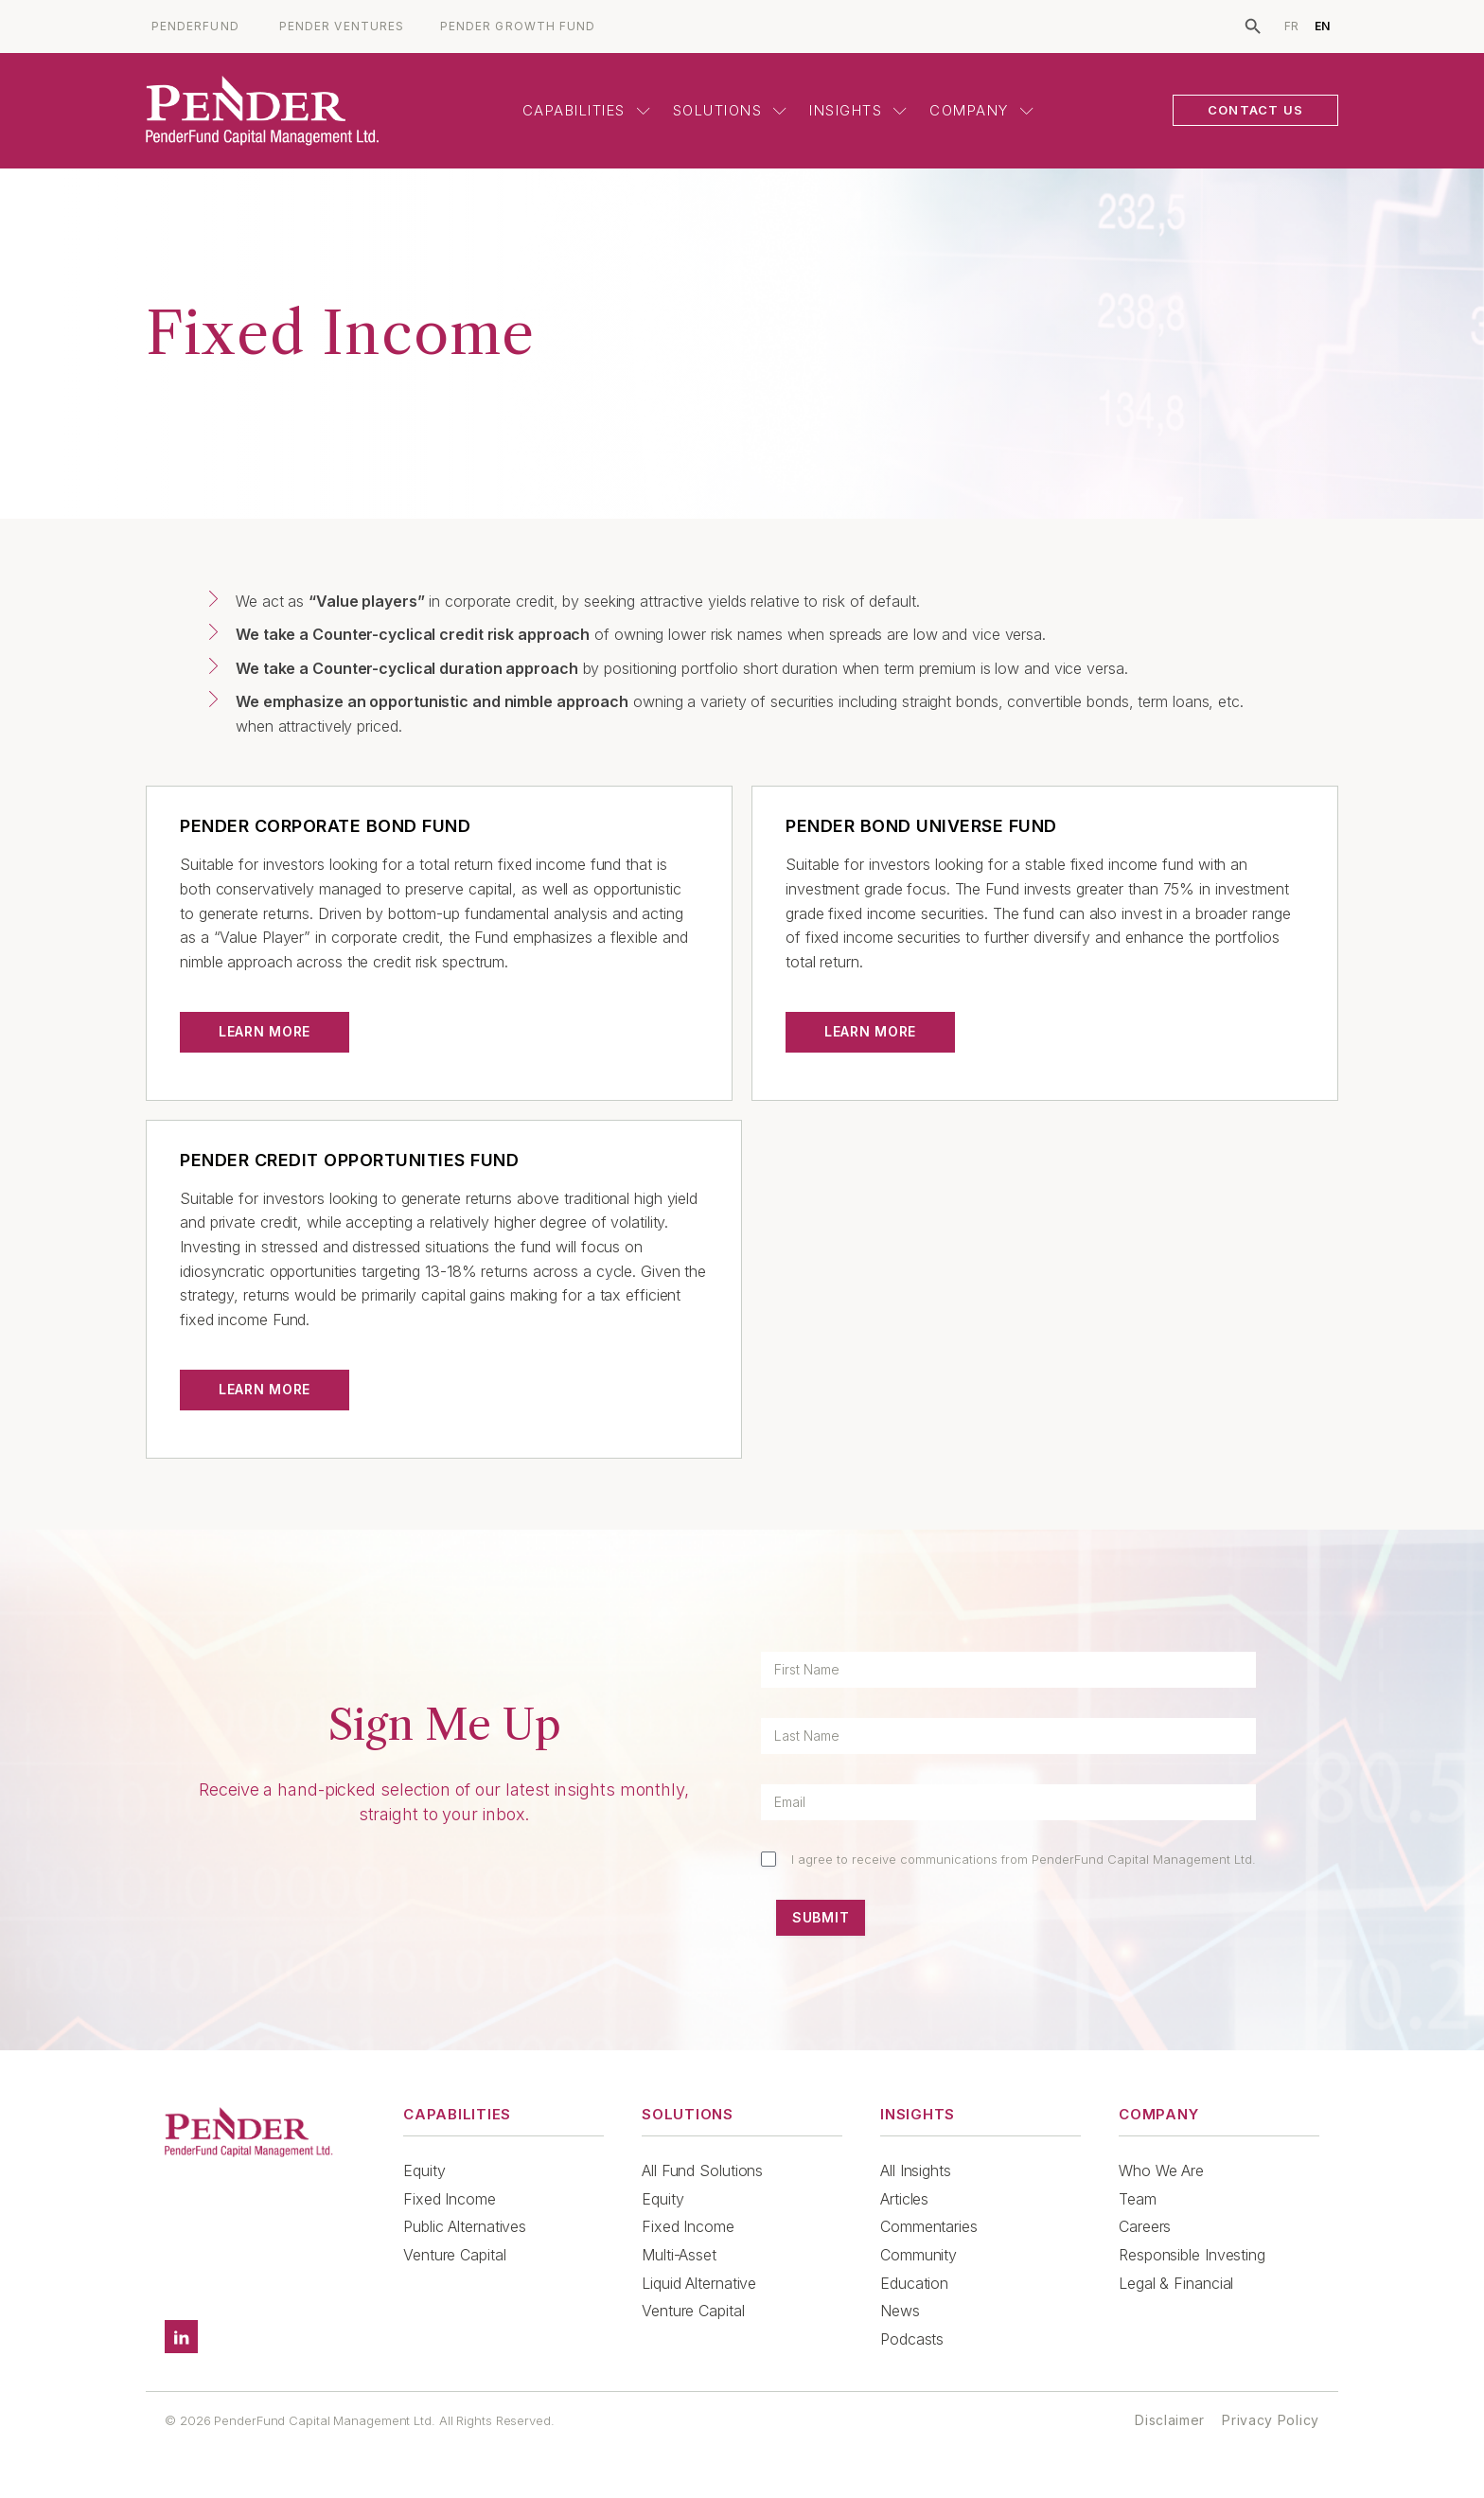  What do you see at coordinates (730, 110) in the screenshot?
I see `Solutions` at bounding box center [730, 110].